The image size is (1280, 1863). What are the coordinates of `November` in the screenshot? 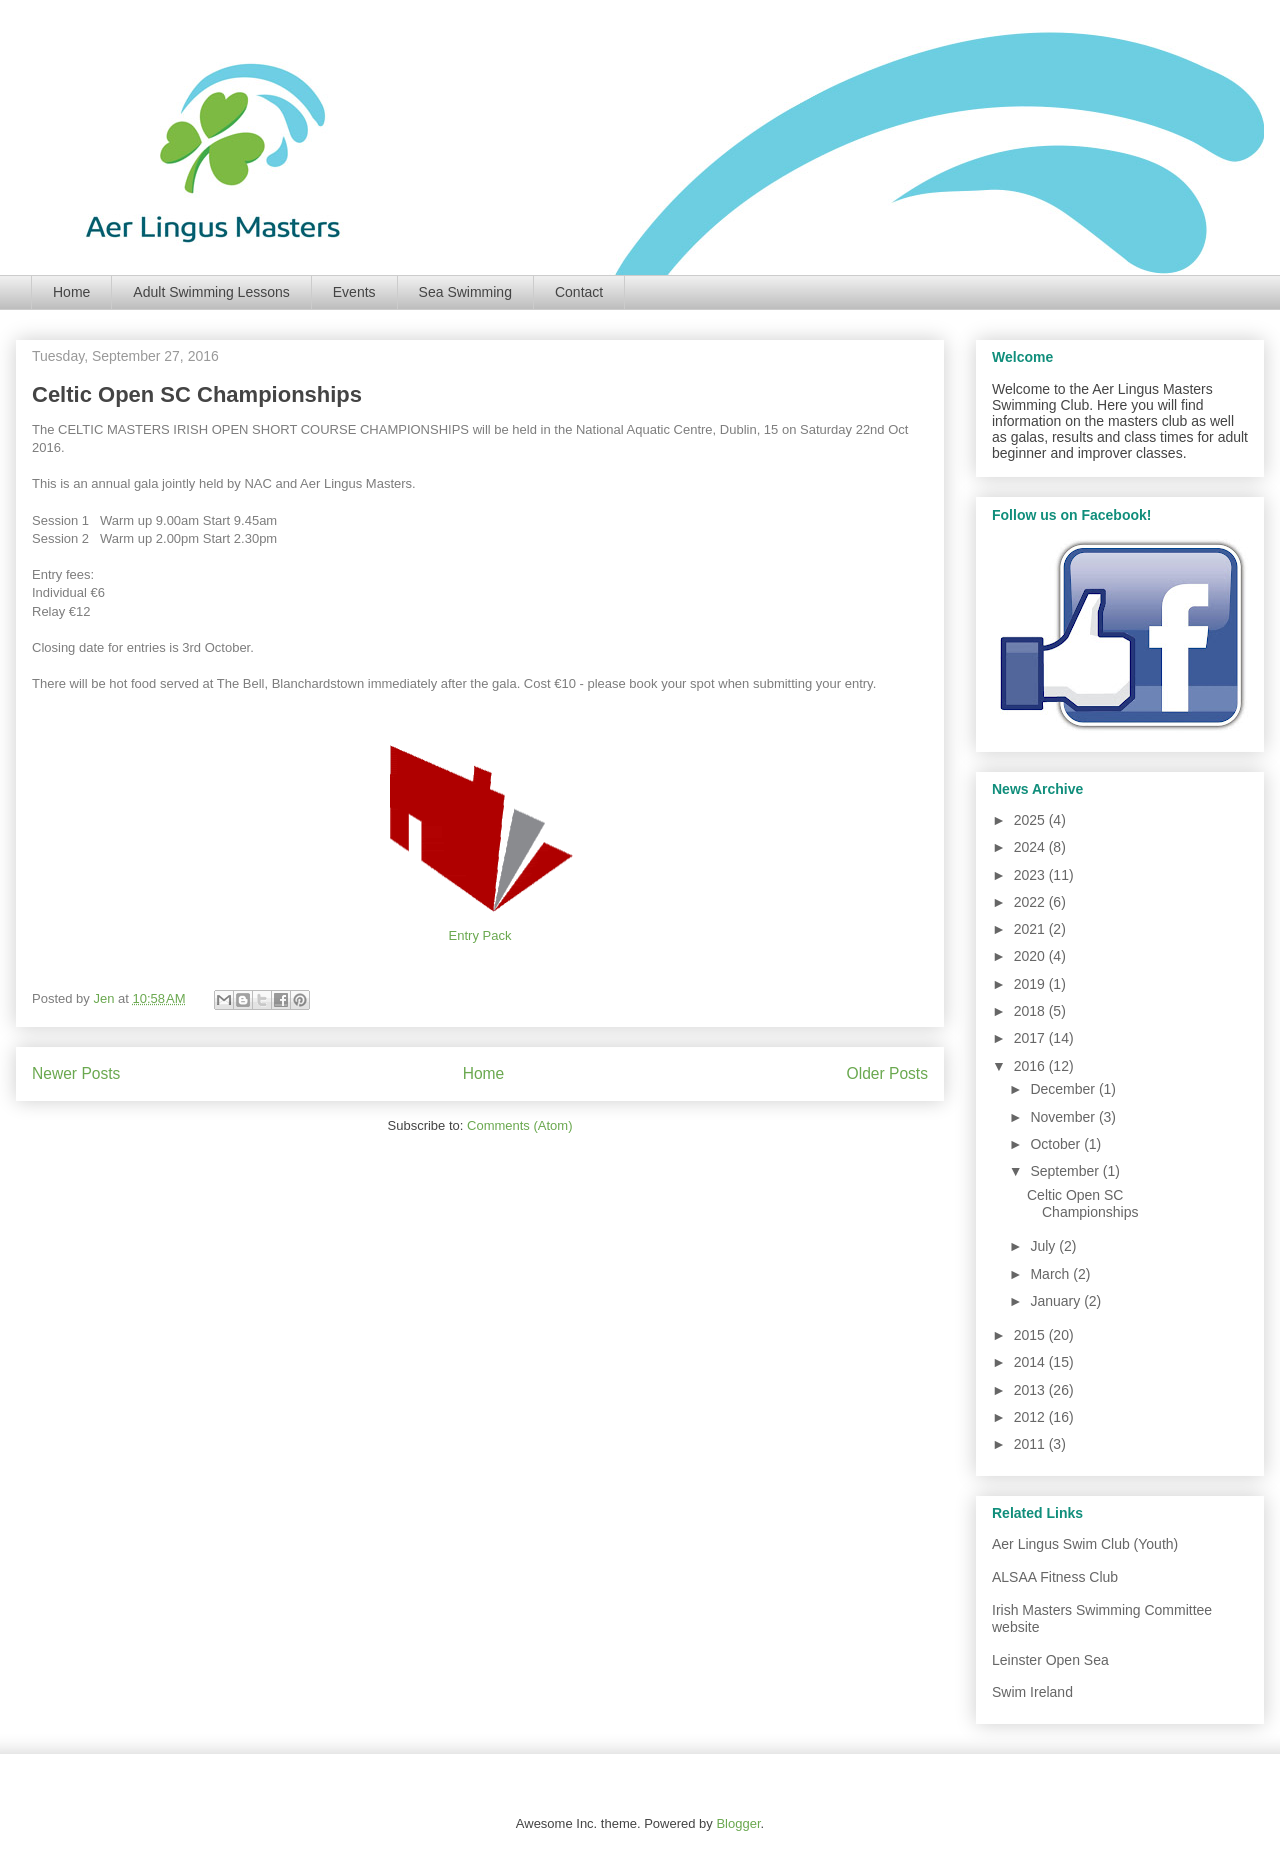 It's located at (1064, 1117).